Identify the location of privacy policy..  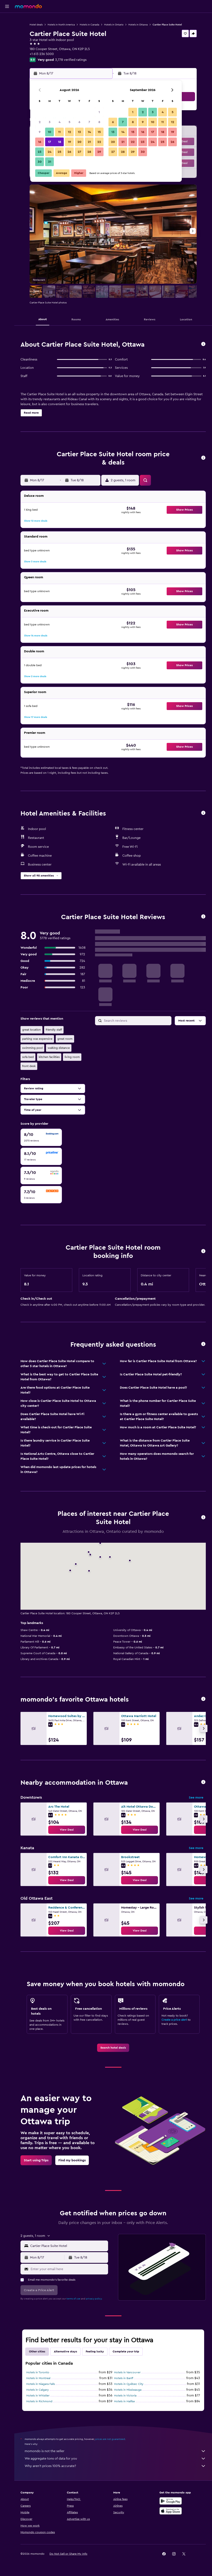
(94, 2298).